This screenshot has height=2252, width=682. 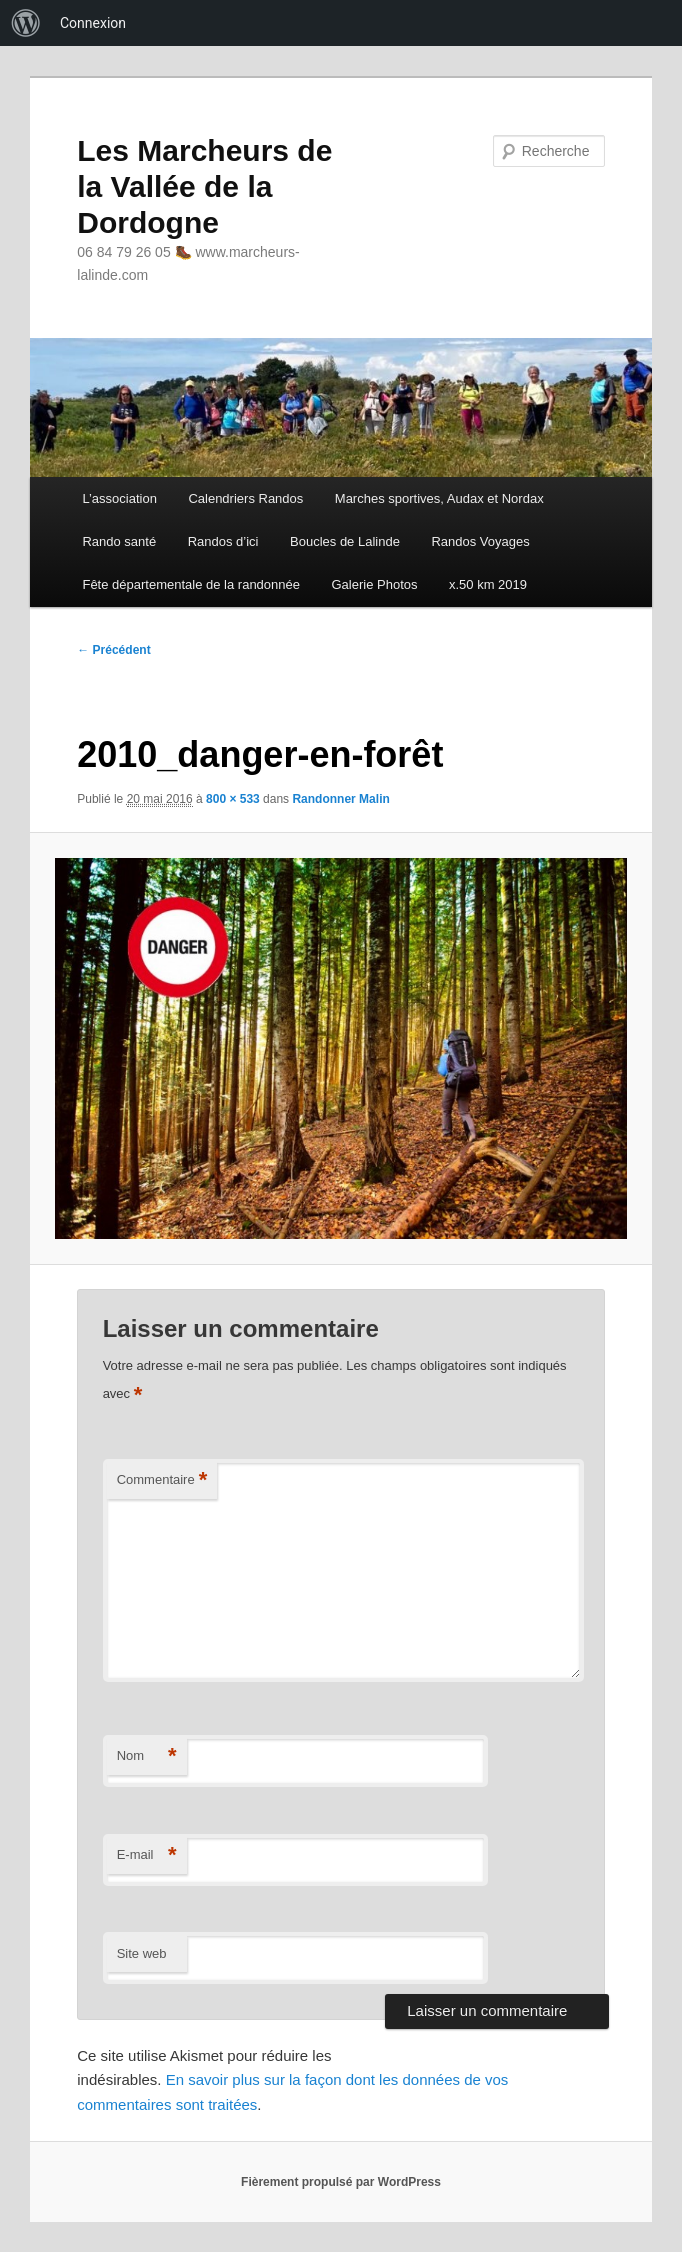 I want to click on Boucles de Lalinde, so click(x=345, y=541).